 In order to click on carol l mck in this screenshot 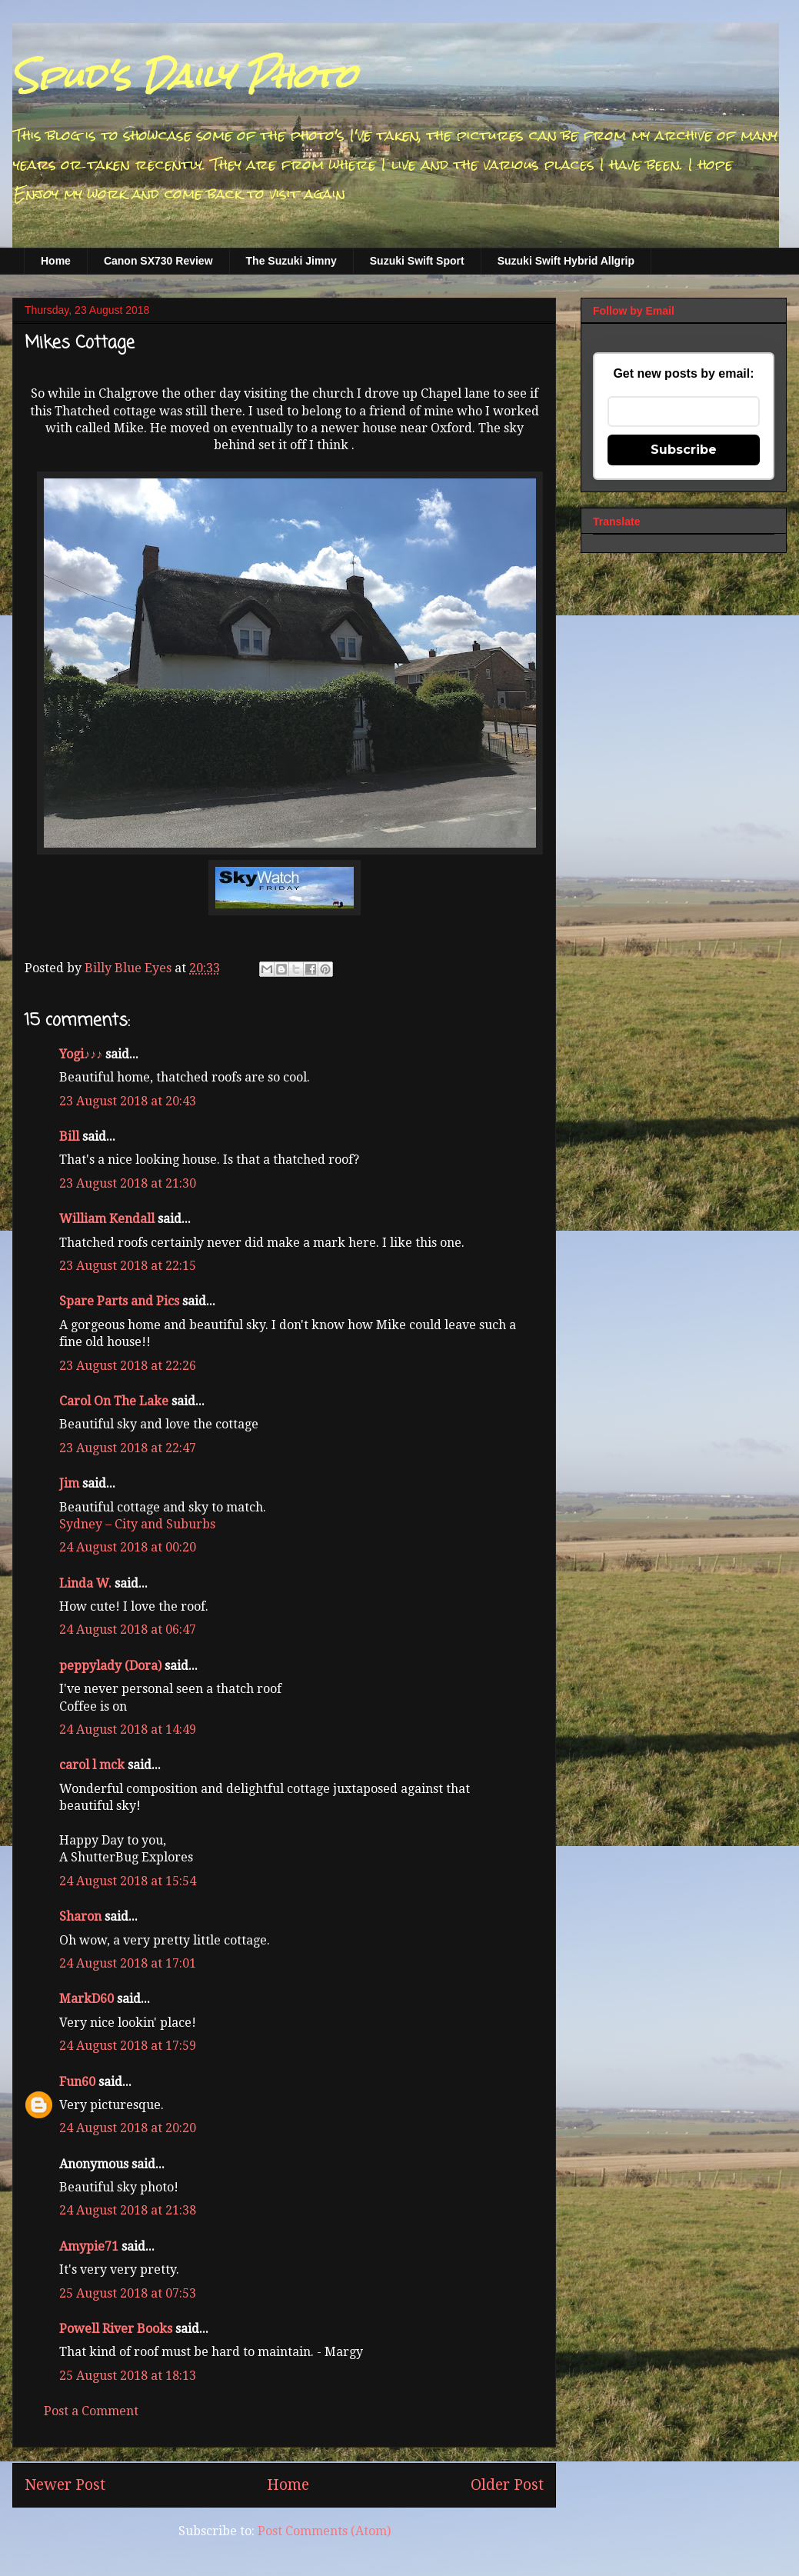, I will do `click(92, 1765)`.